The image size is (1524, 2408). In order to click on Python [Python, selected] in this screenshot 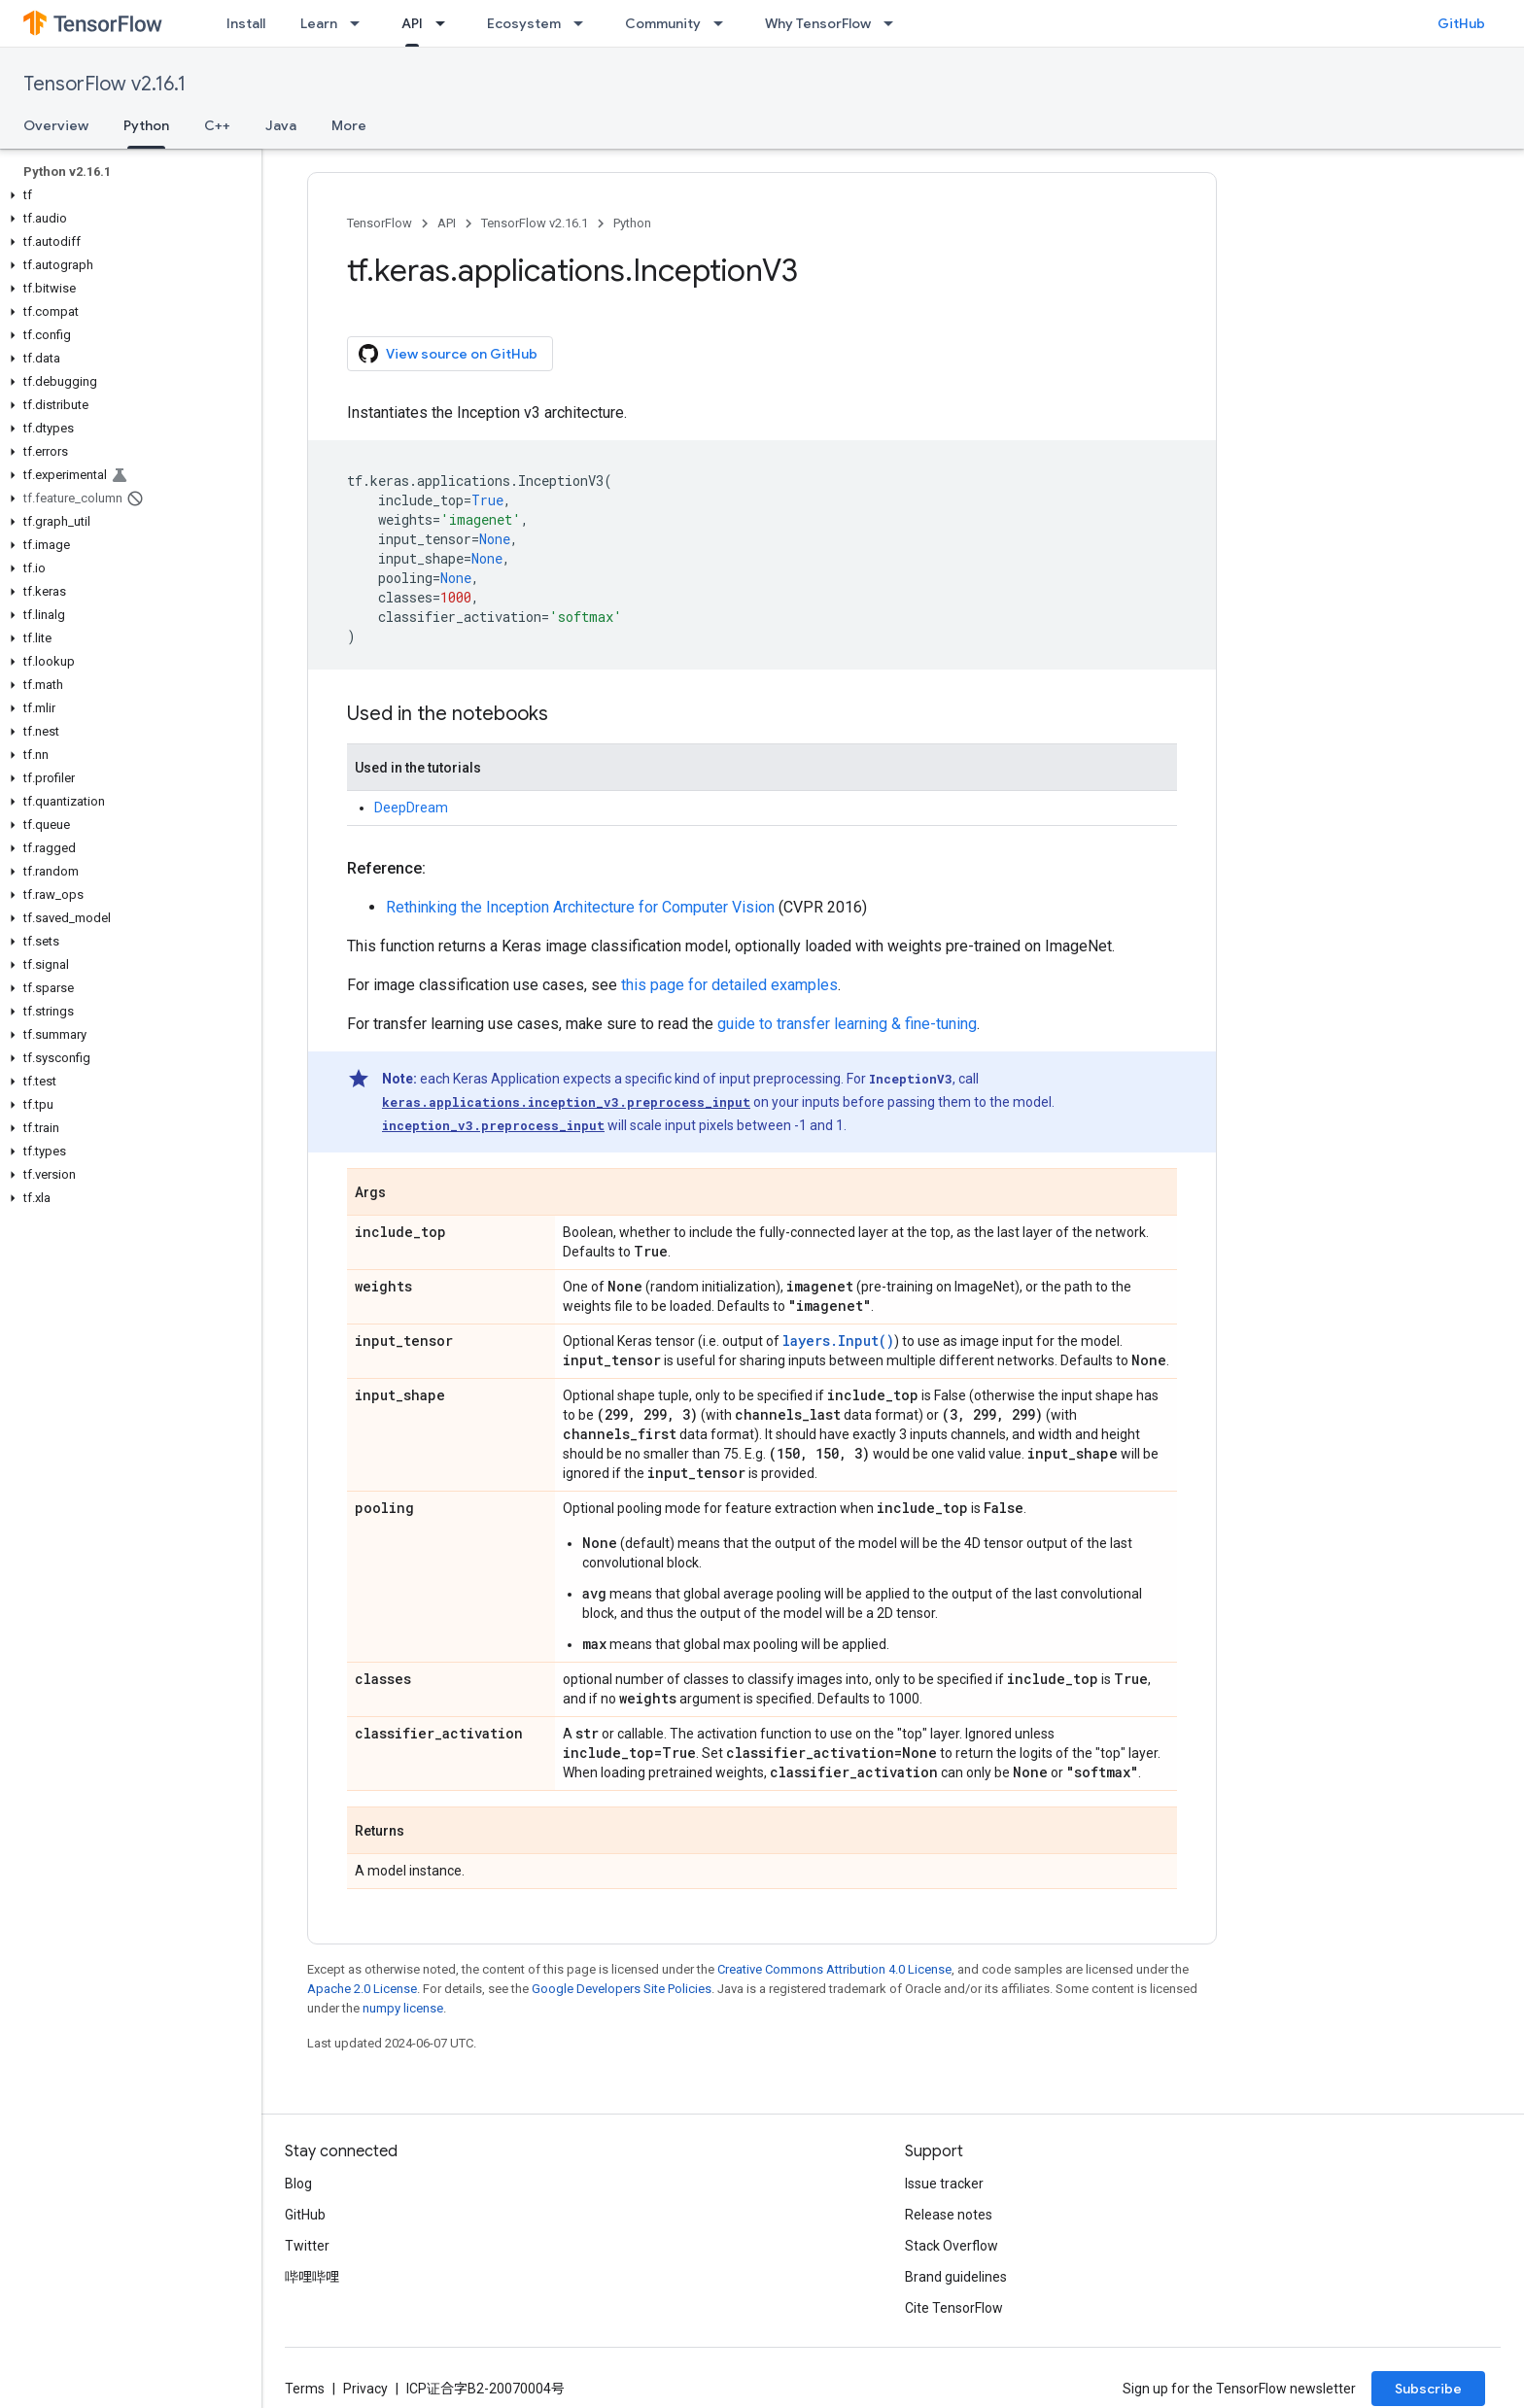, I will do `click(146, 125)`.